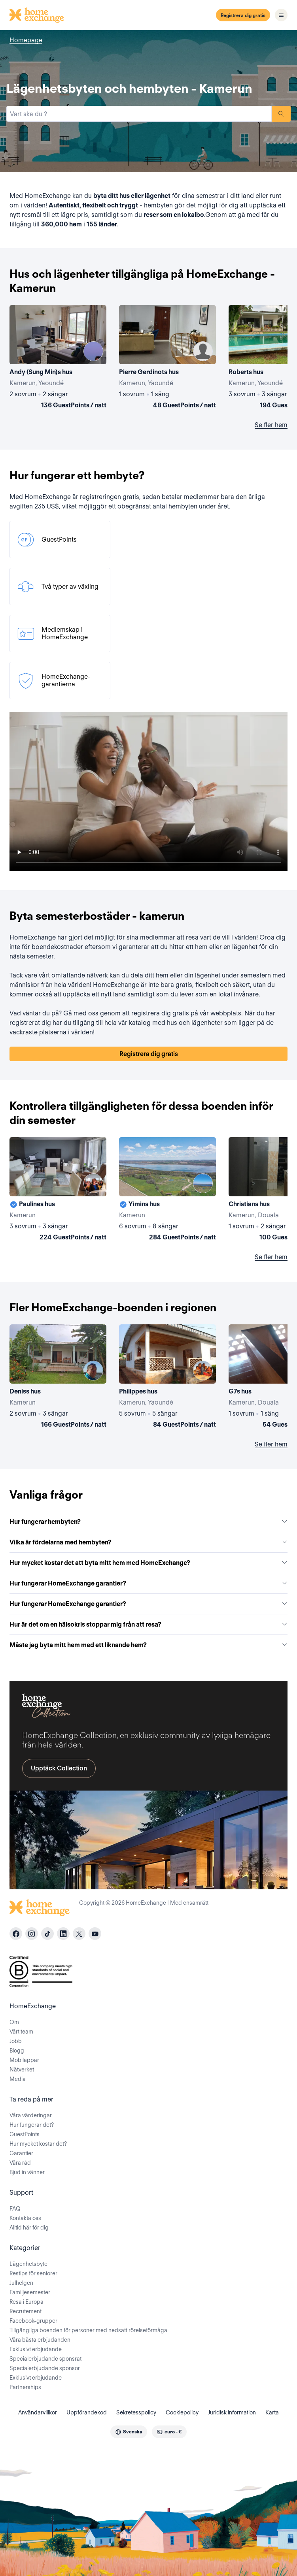  Describe the element at coordinates (272, 2412) in the screenshot. I see `Karta` at that location.